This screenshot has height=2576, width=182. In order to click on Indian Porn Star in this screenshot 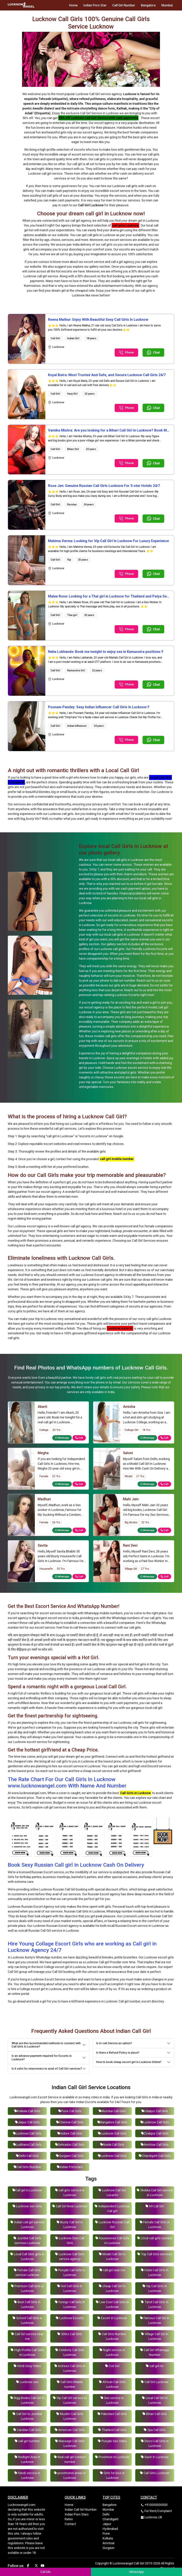, I will do `click(95, 5)`.